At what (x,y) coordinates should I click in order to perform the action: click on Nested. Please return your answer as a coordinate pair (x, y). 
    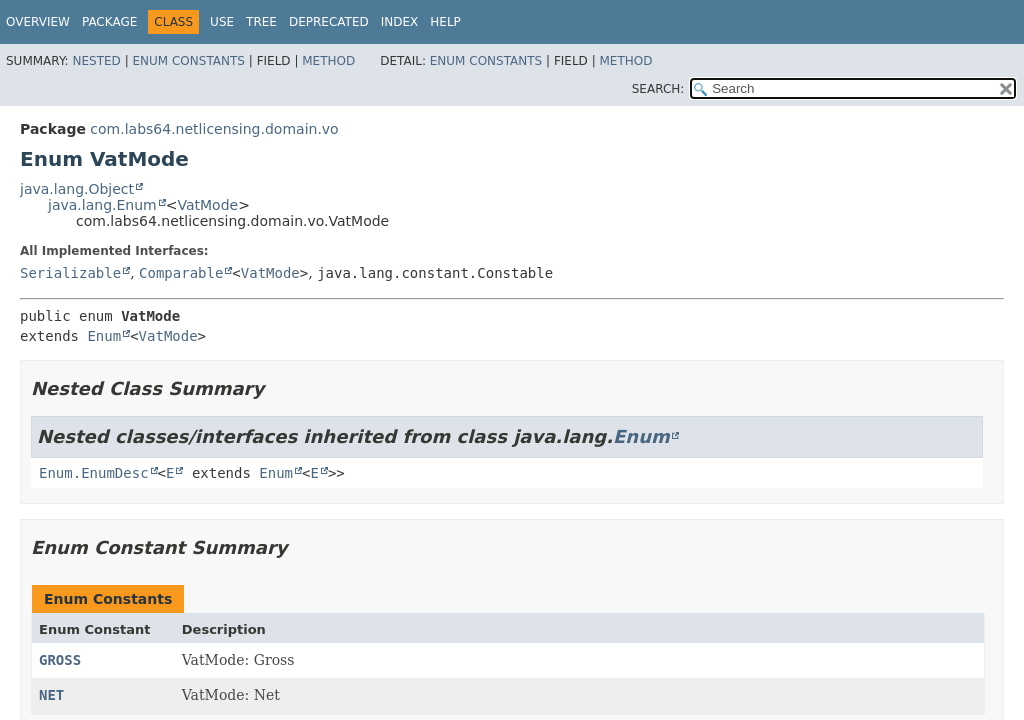
    Looking at the image, I should click on (96, 61).